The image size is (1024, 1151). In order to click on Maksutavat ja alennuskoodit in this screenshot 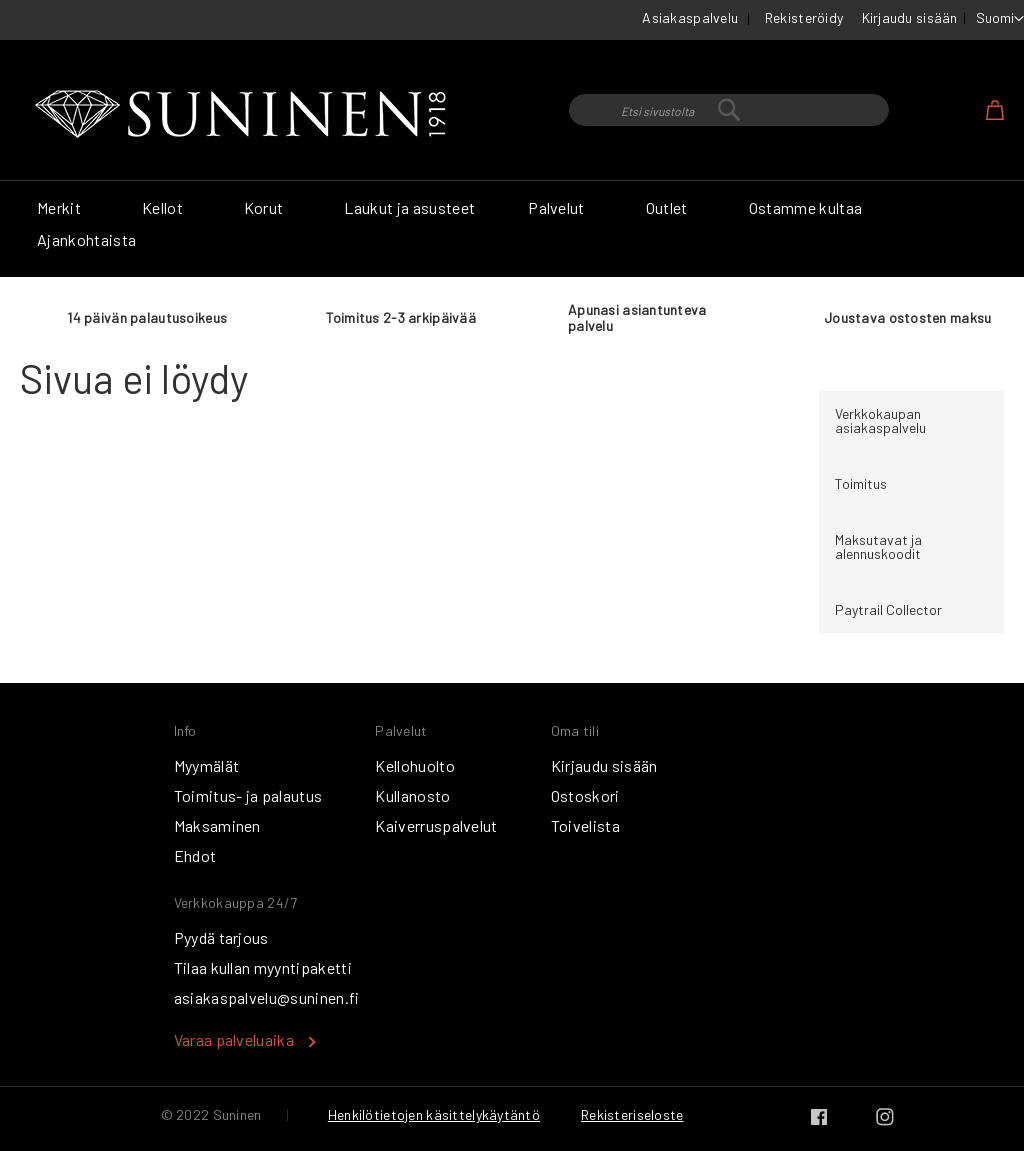, I will do `click(878, 546)`.